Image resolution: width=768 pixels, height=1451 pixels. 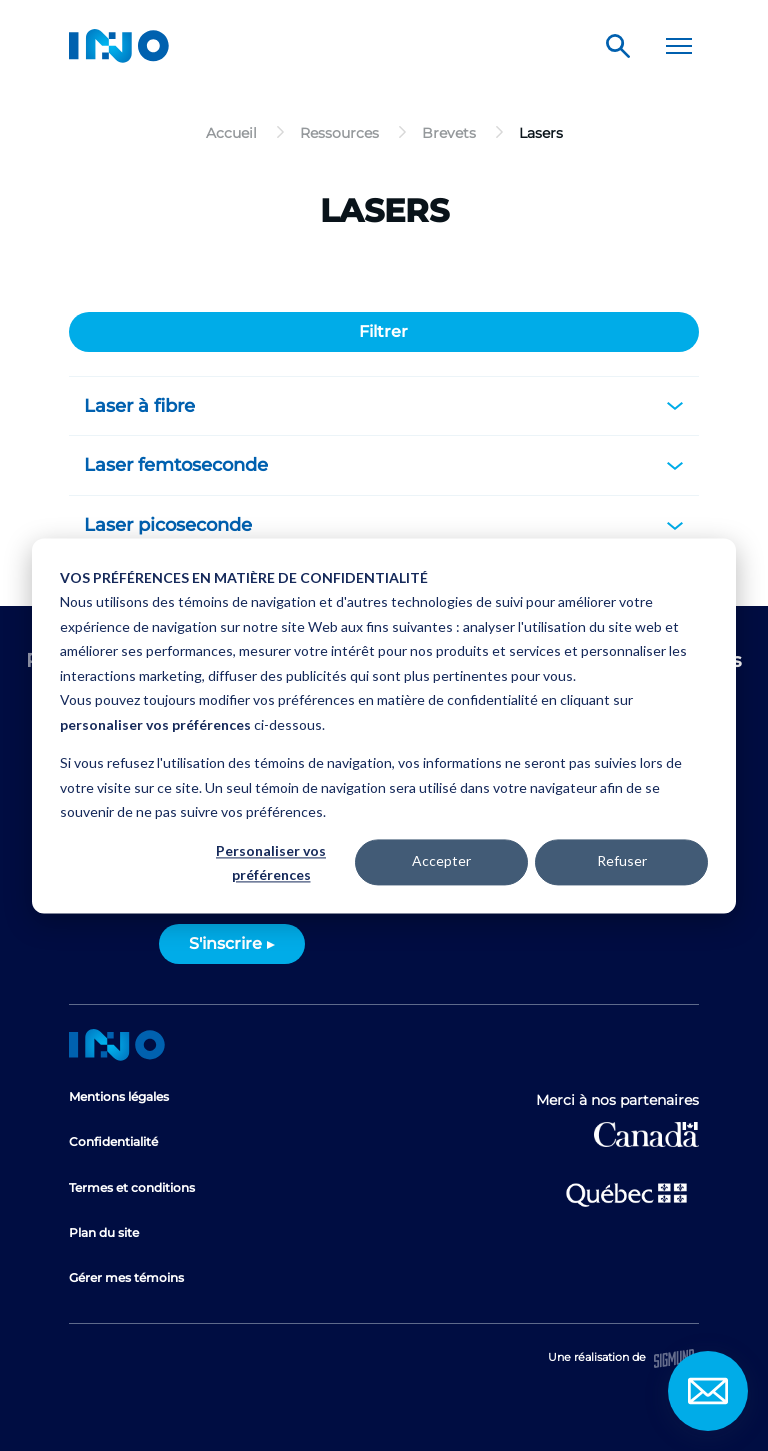 What do you see at coordinates (117, 1045) in the screenshot?
I see `Accueil` at bounding box center [117, 1045].